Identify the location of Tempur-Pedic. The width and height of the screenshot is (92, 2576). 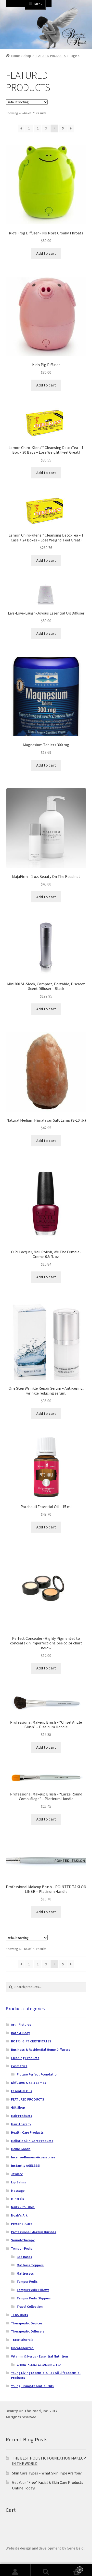
(21, 2248).